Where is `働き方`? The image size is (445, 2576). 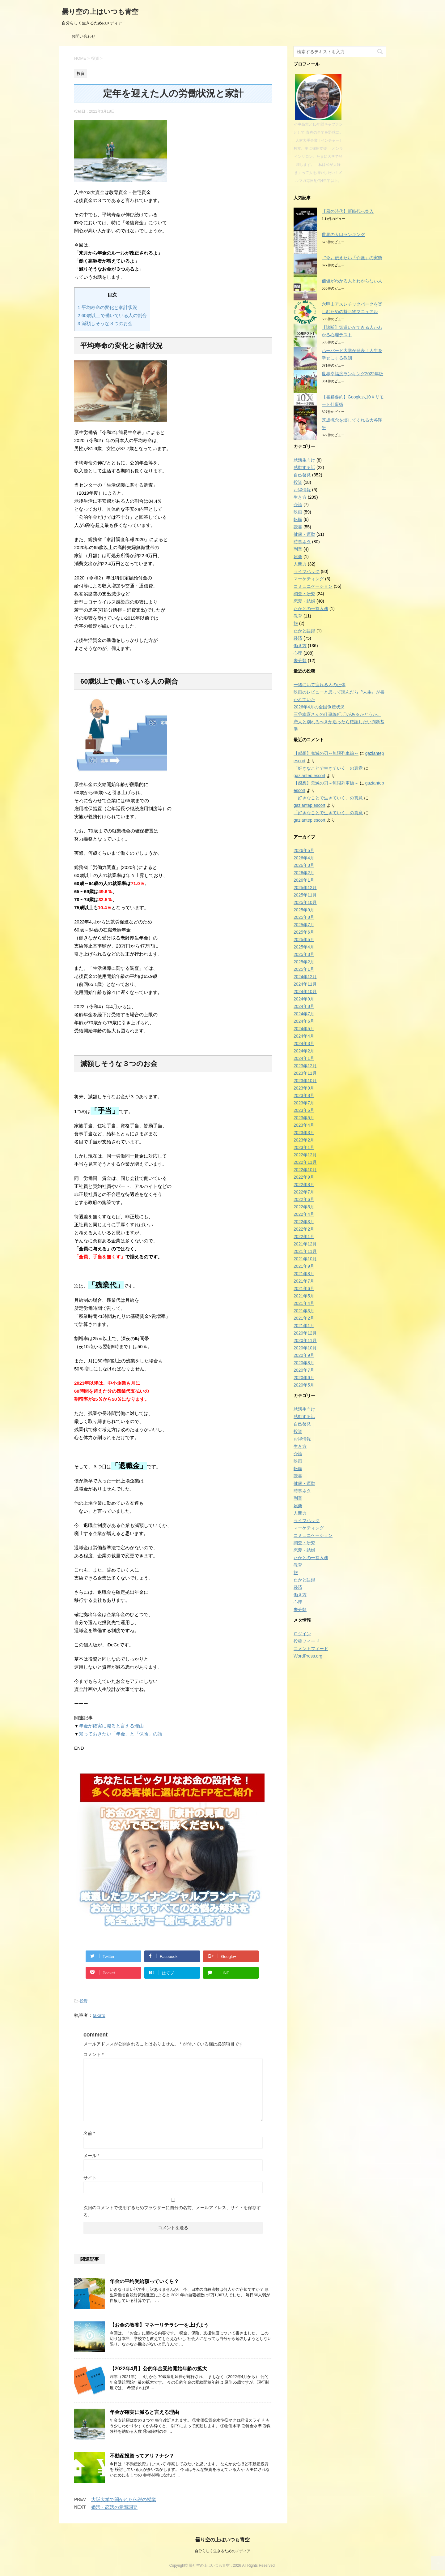
働き方 is located at coordinates (300, 645).